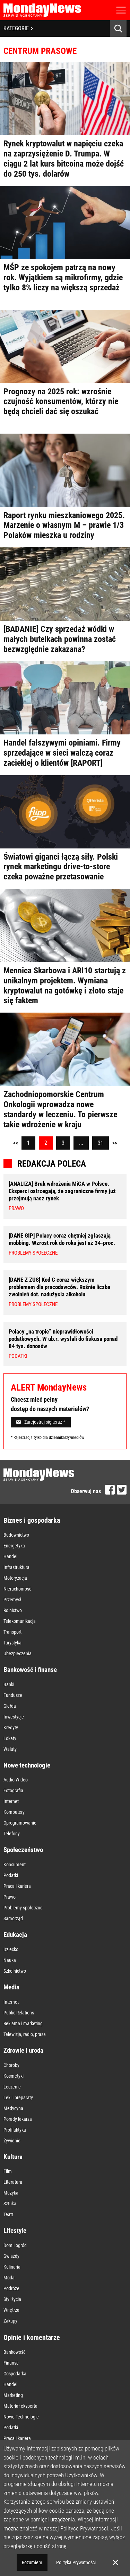 The image size is (130, 2576). I want to click on Lokaty, so click(9, 1738).